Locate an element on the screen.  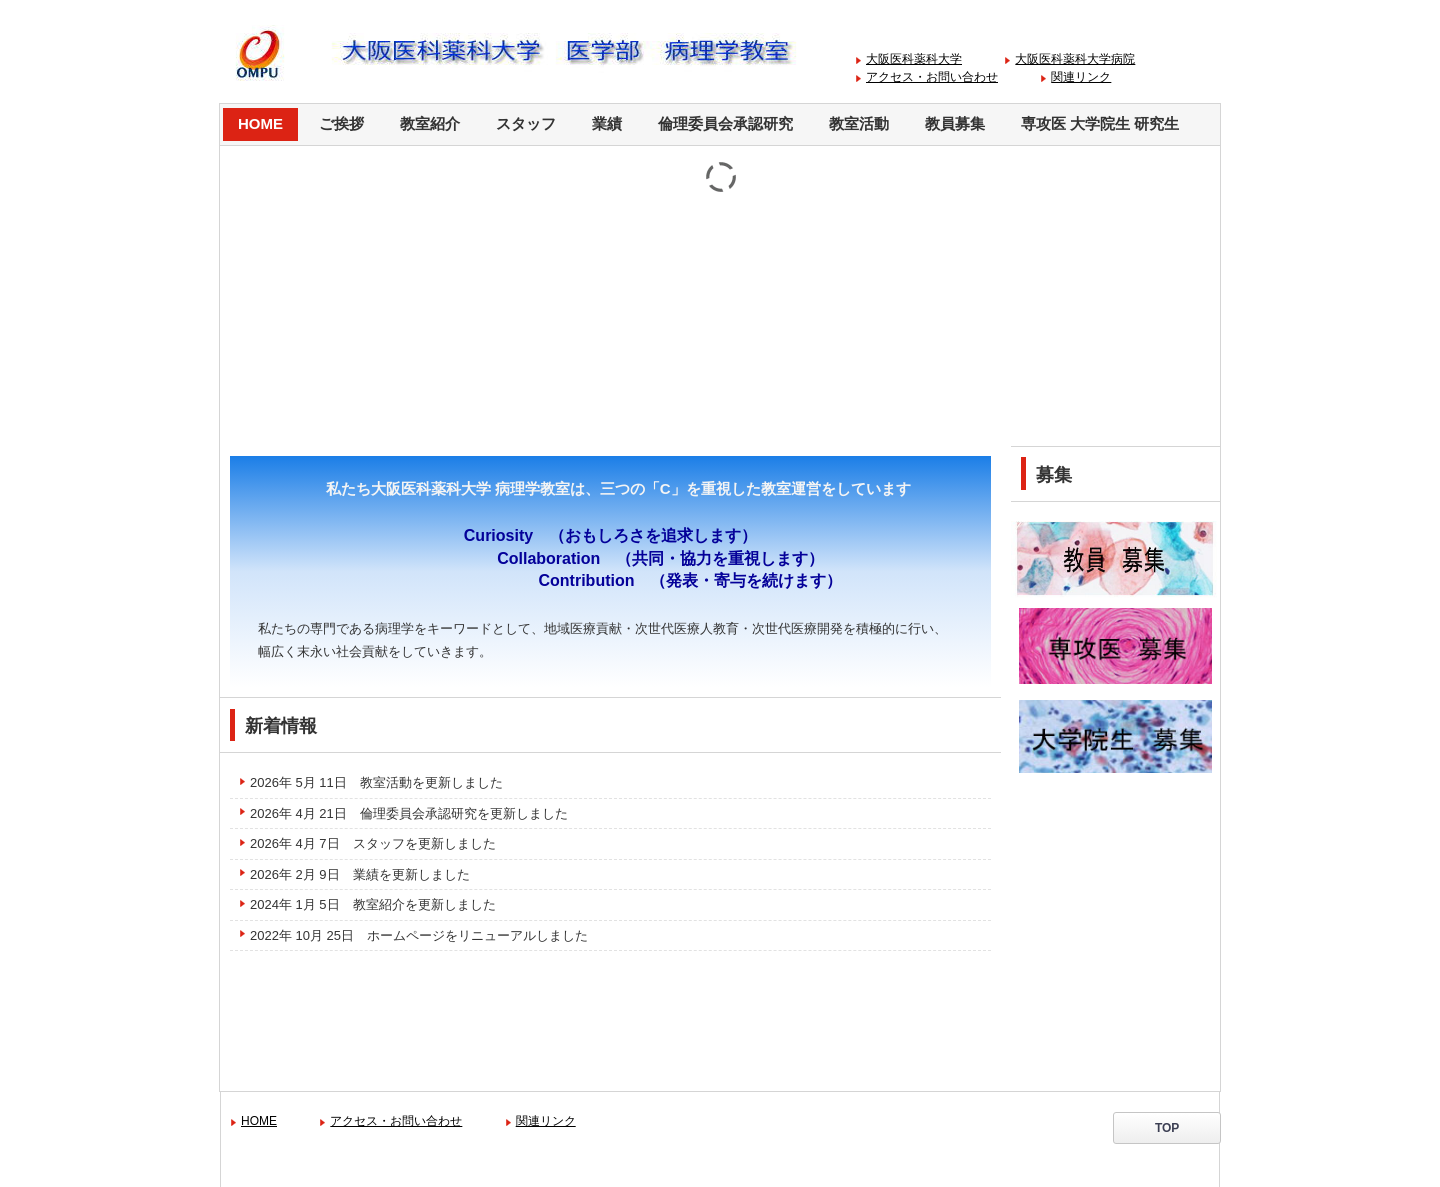
業績 is located at coordinates (607, 123).